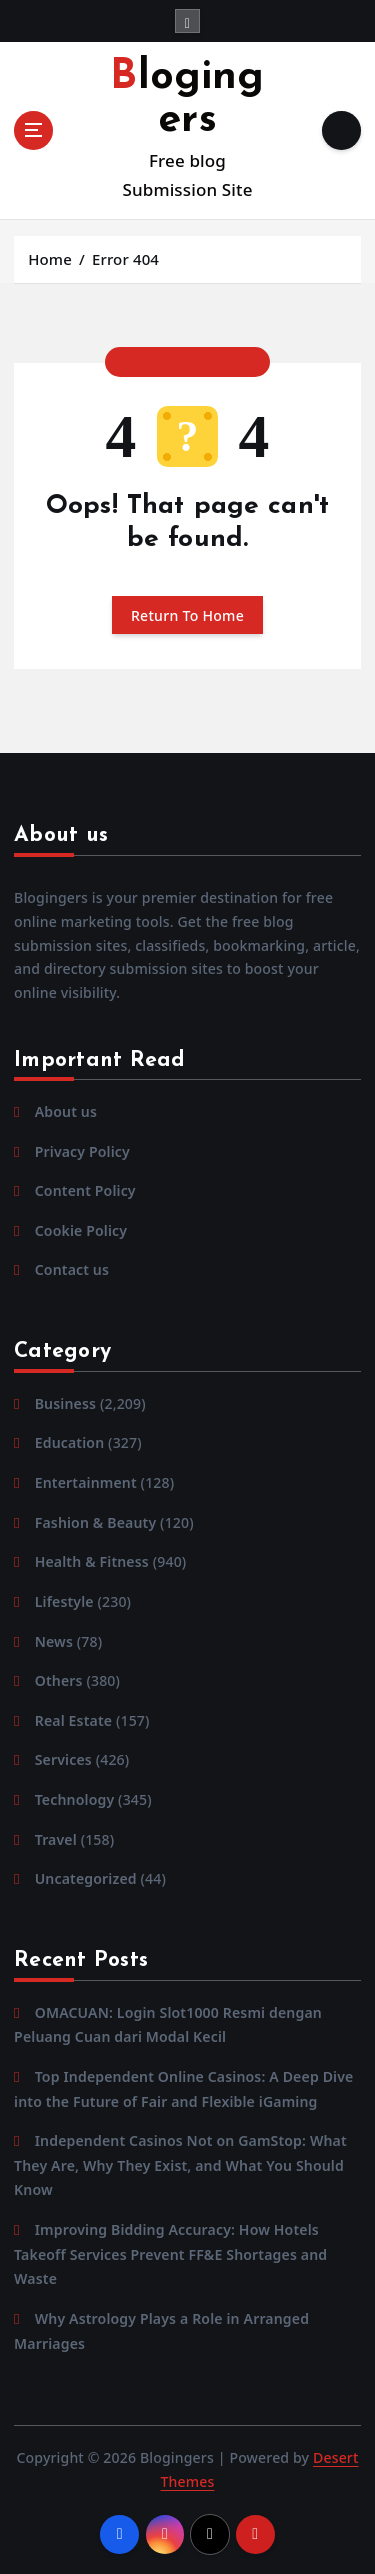 Image resolution: width=375 pixels, height=2574 pixels. Describe the element at coordinates (180, 2165) in the screenshot. I see `Independent Casinos Not on GamStop: What They Are, Why They Exist, and What You Should Know` at that location.